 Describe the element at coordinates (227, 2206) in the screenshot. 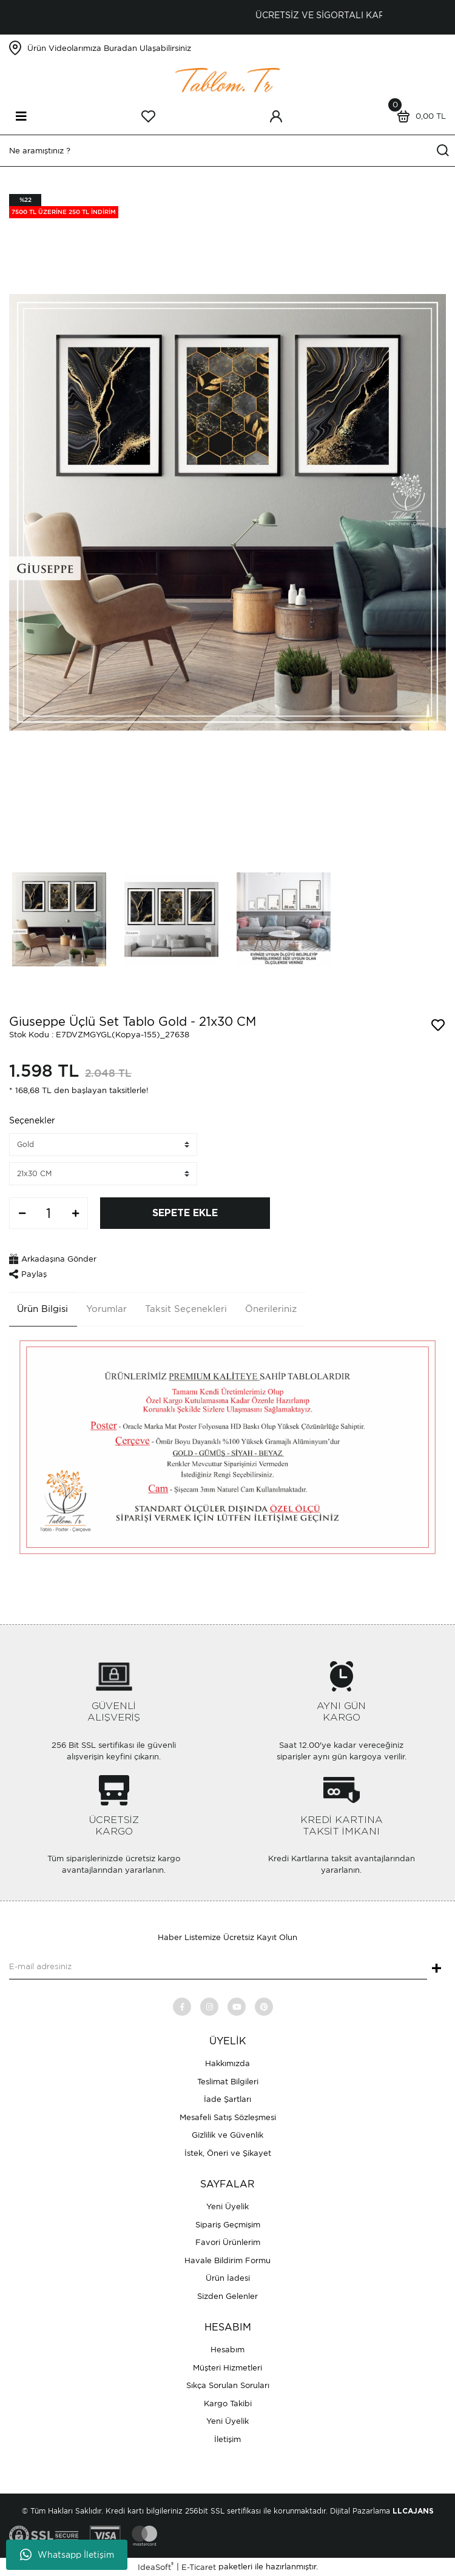

I see `Yeni Üyelik` at that location.